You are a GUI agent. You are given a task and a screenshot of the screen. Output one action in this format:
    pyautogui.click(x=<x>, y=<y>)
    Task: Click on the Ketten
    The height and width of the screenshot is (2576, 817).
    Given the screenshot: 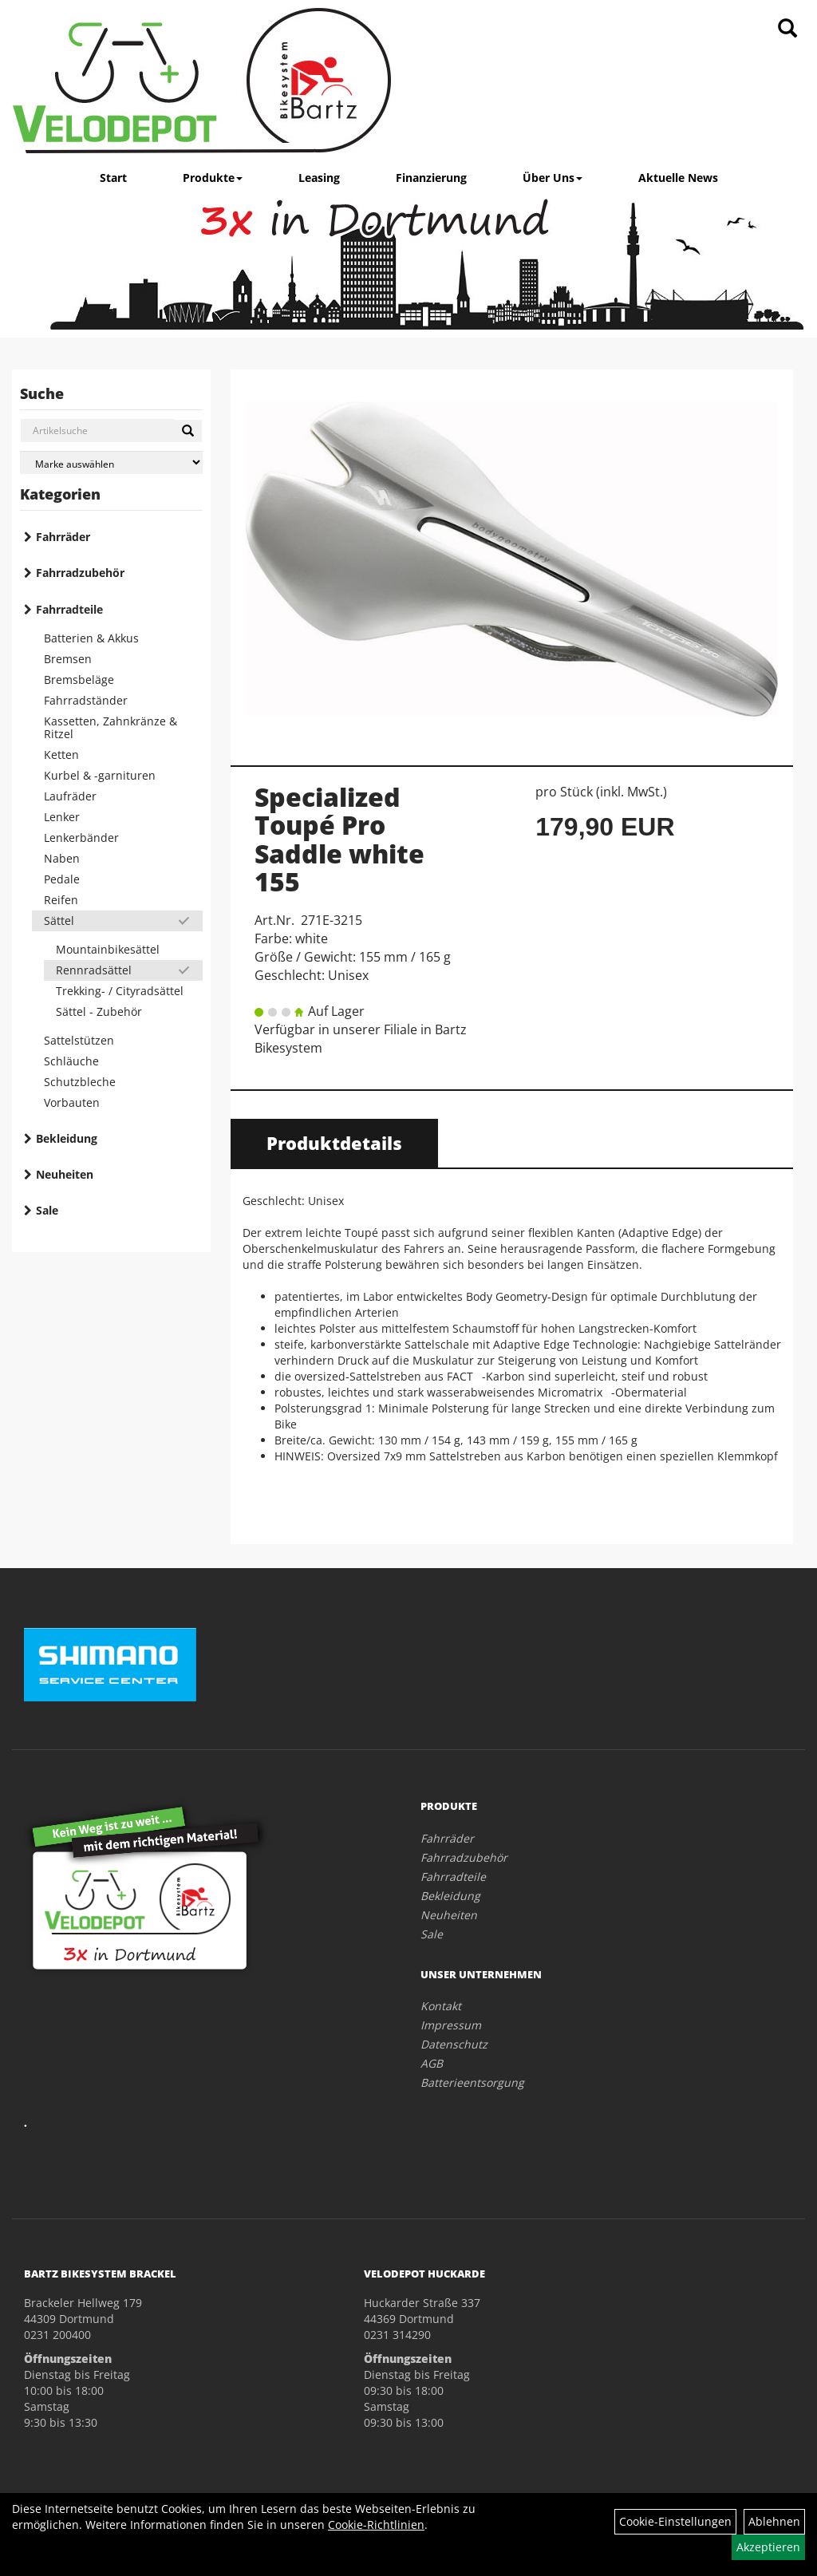 What is the action you would take?
    pyautogui.click(x=61, y=754)
    